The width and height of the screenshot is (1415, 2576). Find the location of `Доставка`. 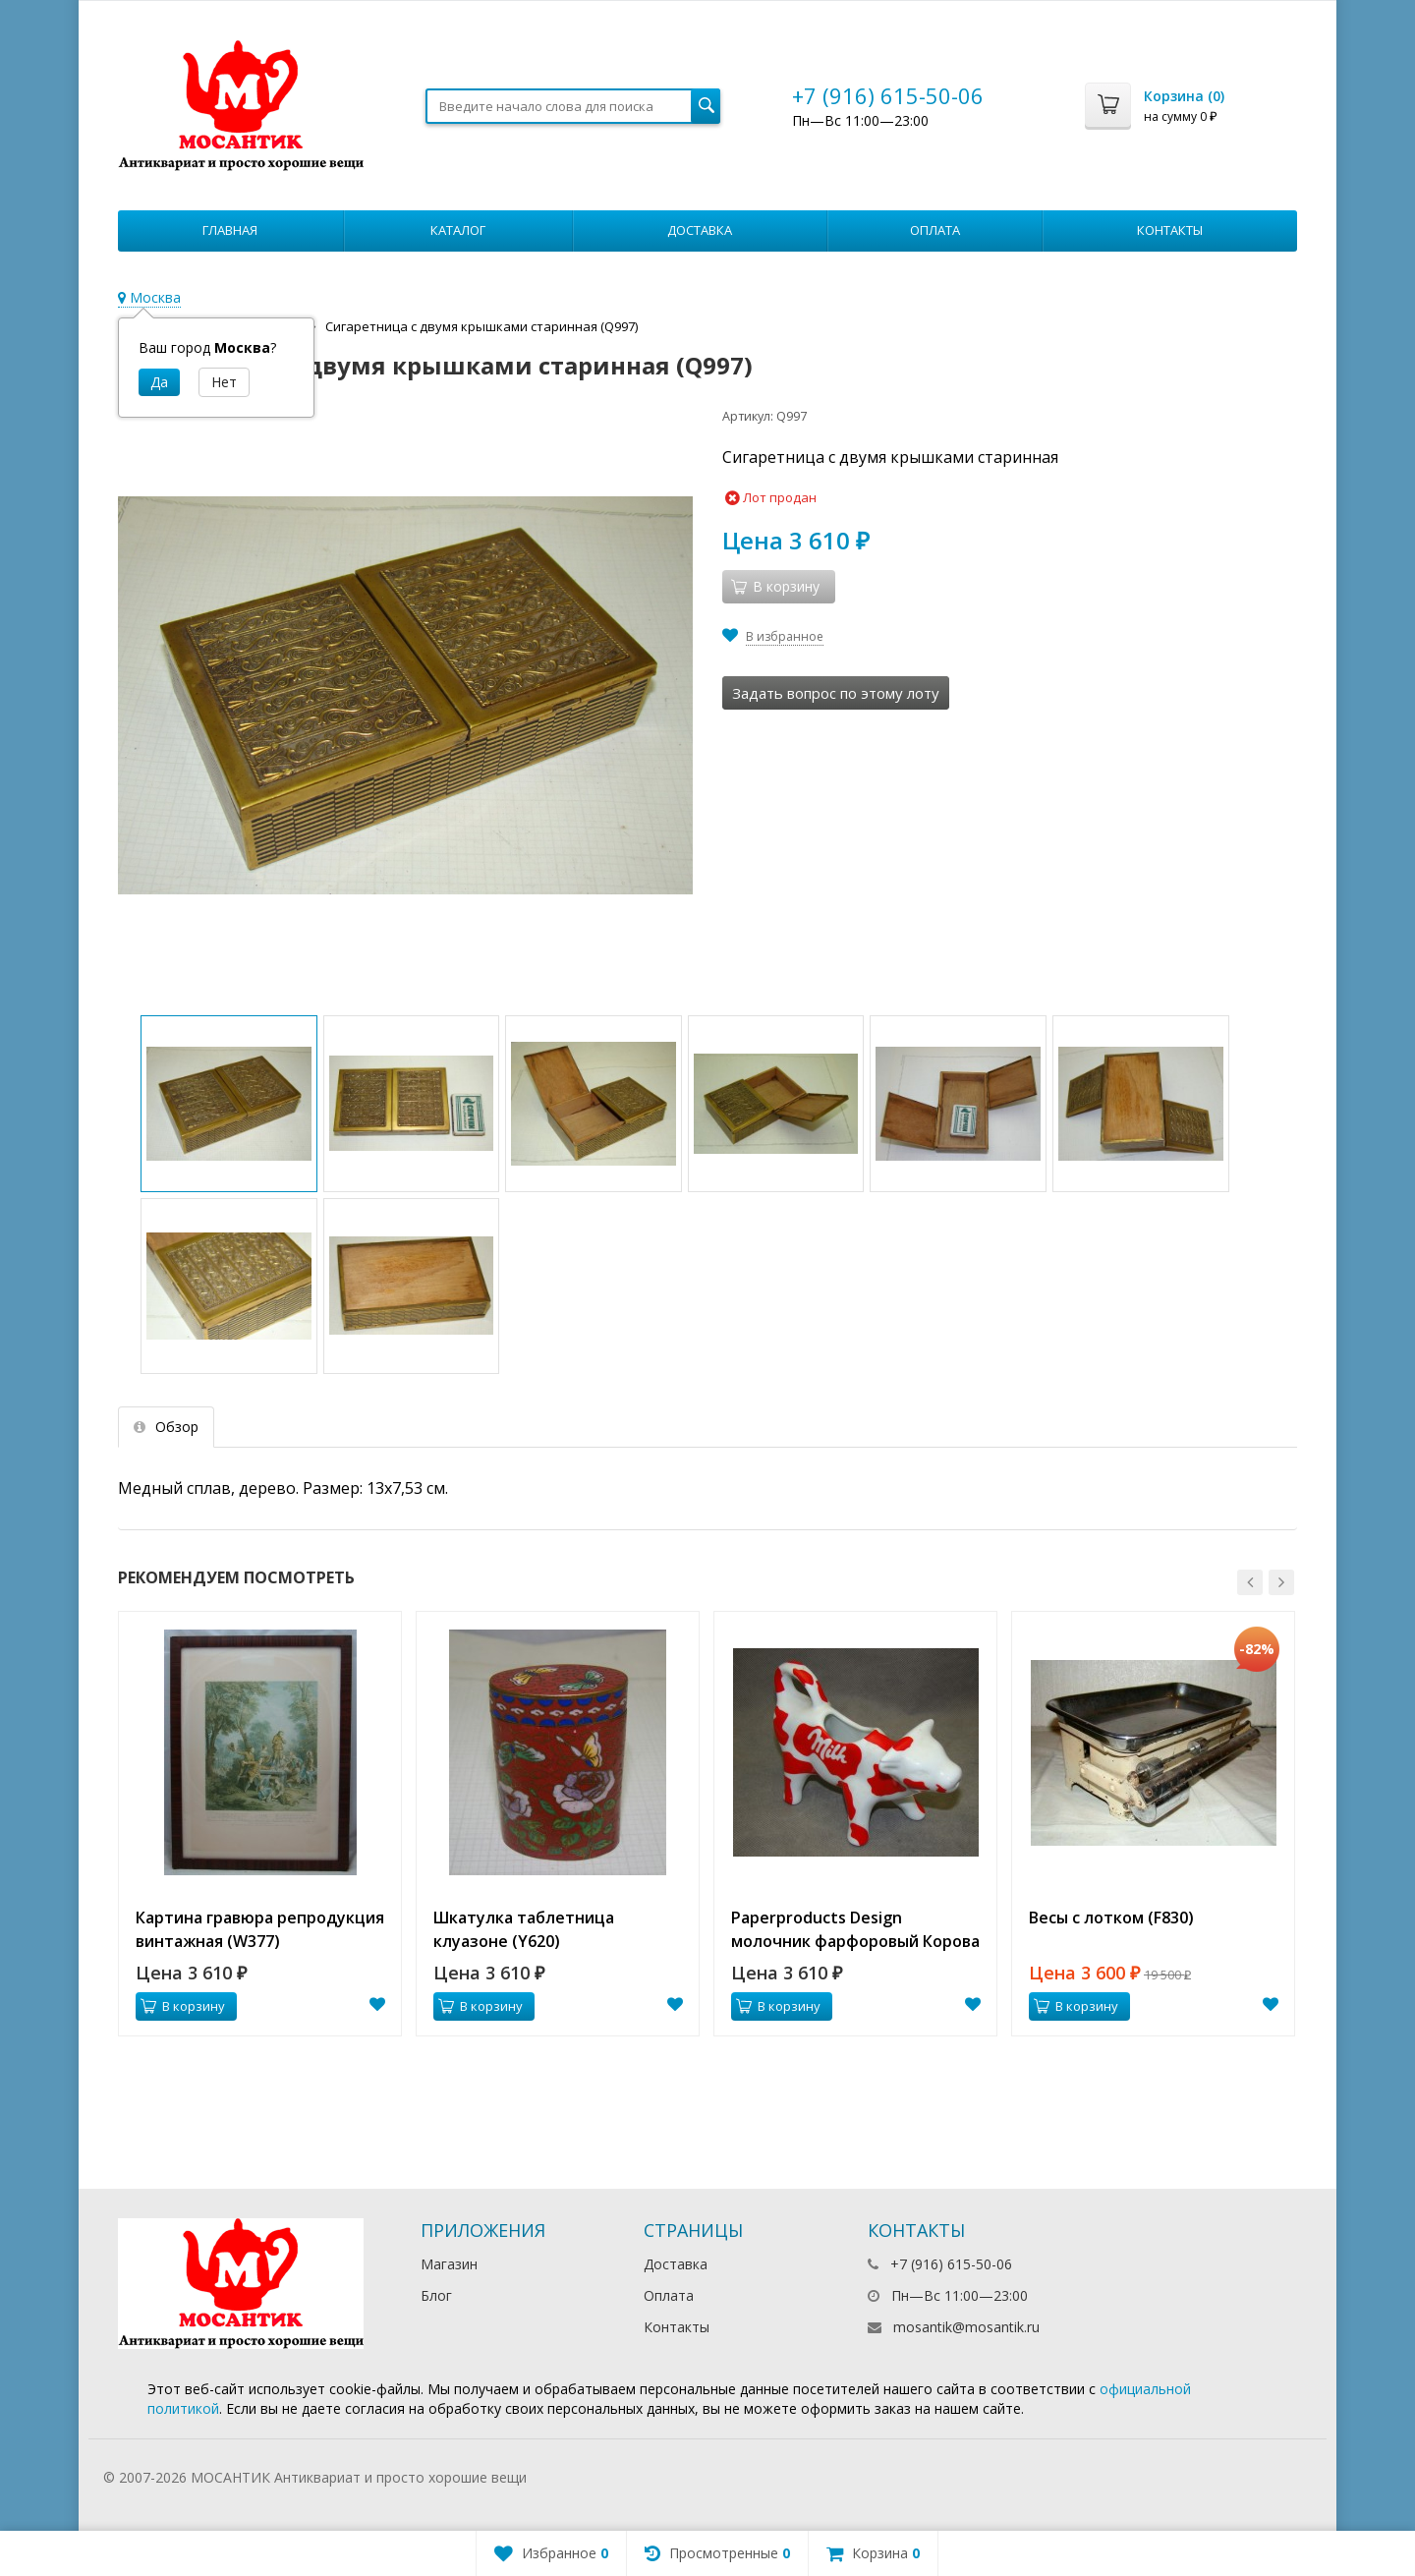

Доставка is located at coordinates (699, 230).